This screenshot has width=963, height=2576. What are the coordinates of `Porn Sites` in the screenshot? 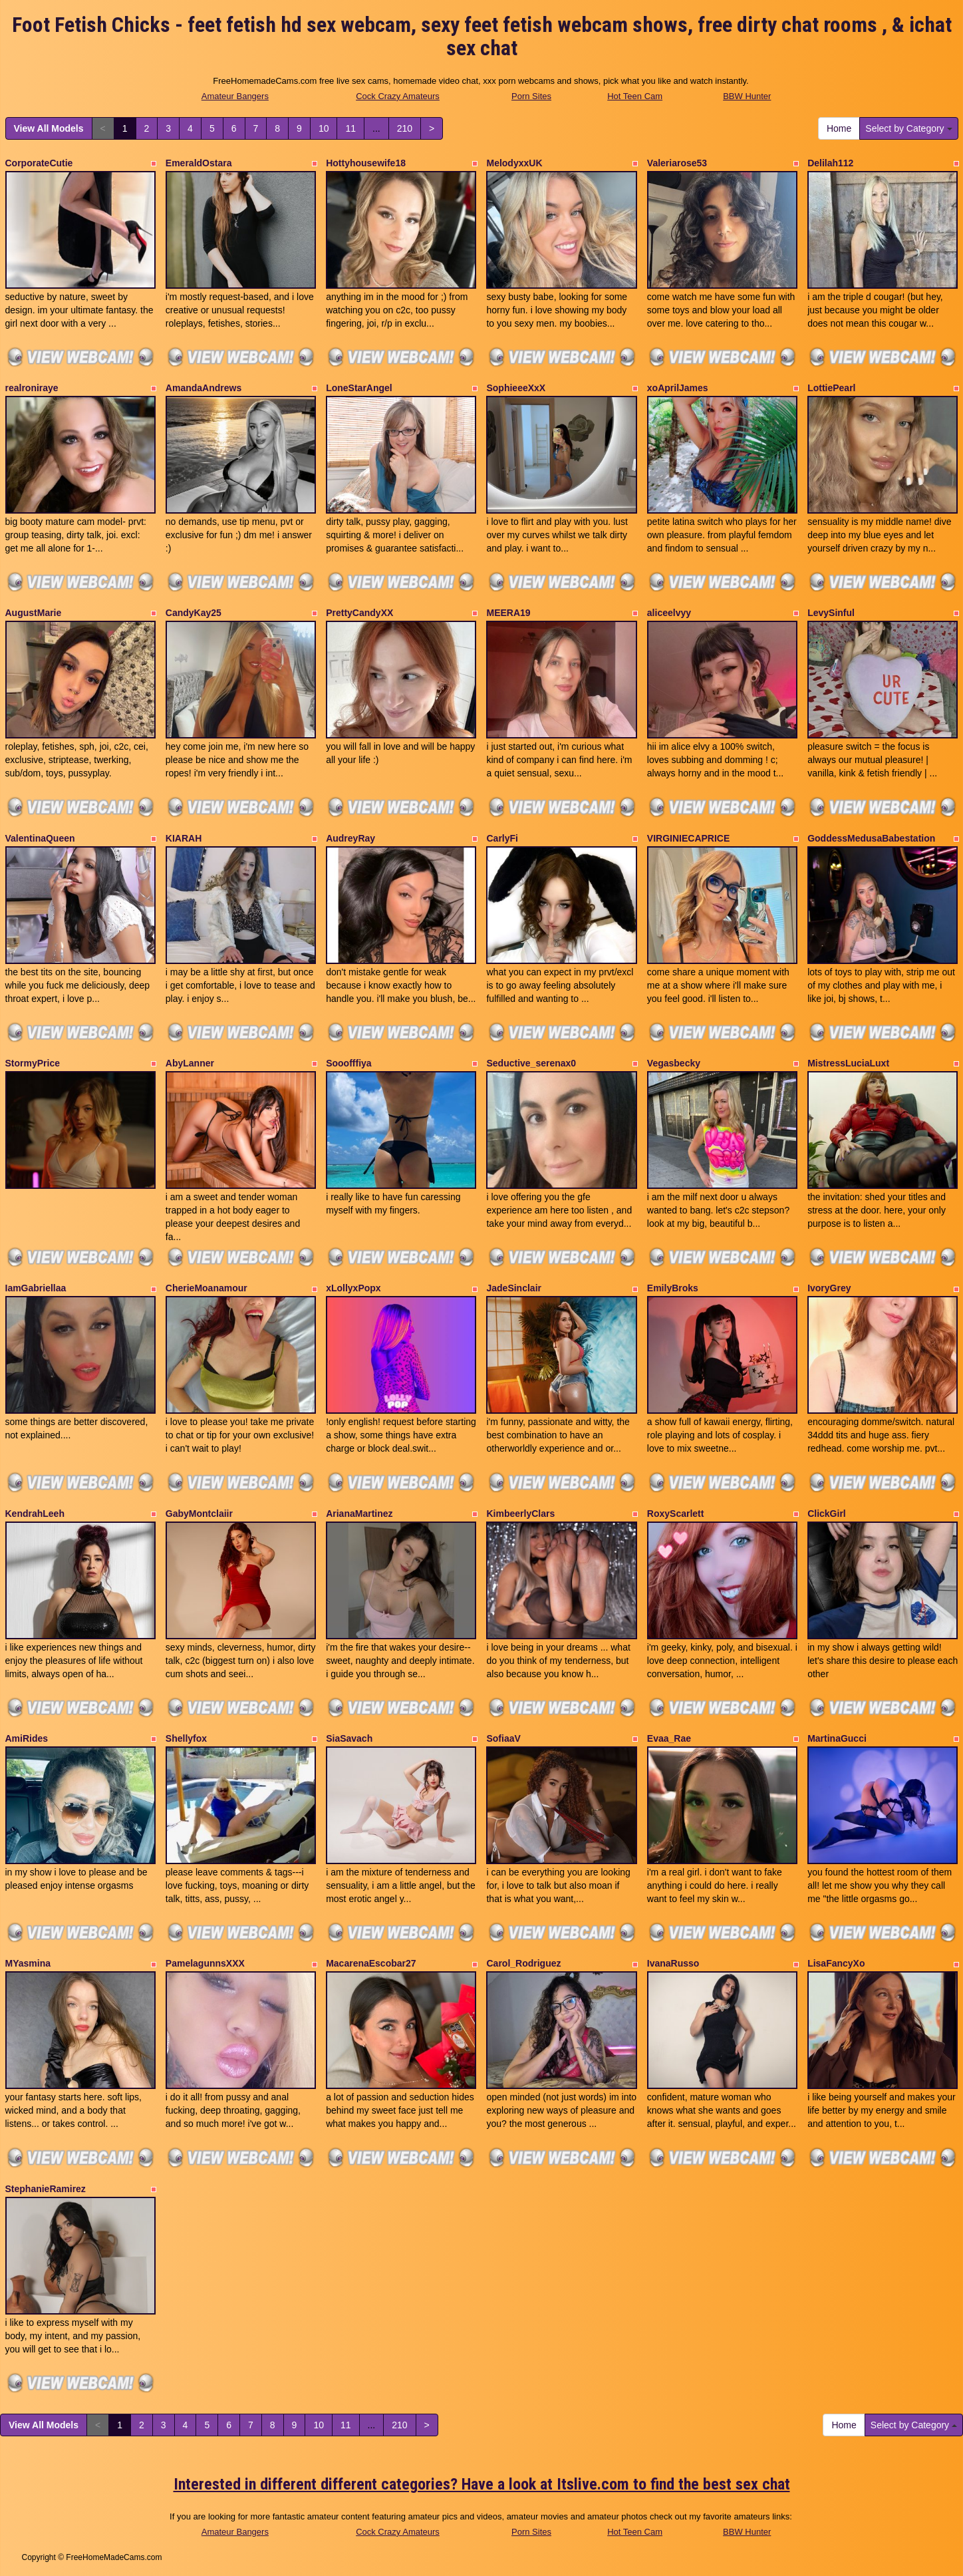 It's located at (531, 96).